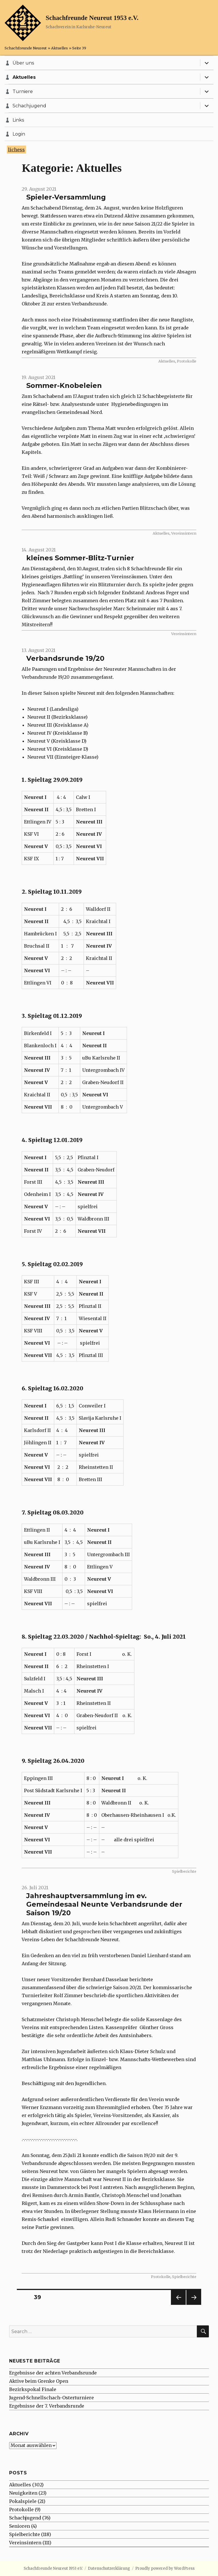 Image resolution: width=218 pixels, height=2576 pixels. Describe the element at coordinates (23, 2493) in the screenshot. I see `Neuigkeiten` at that location.